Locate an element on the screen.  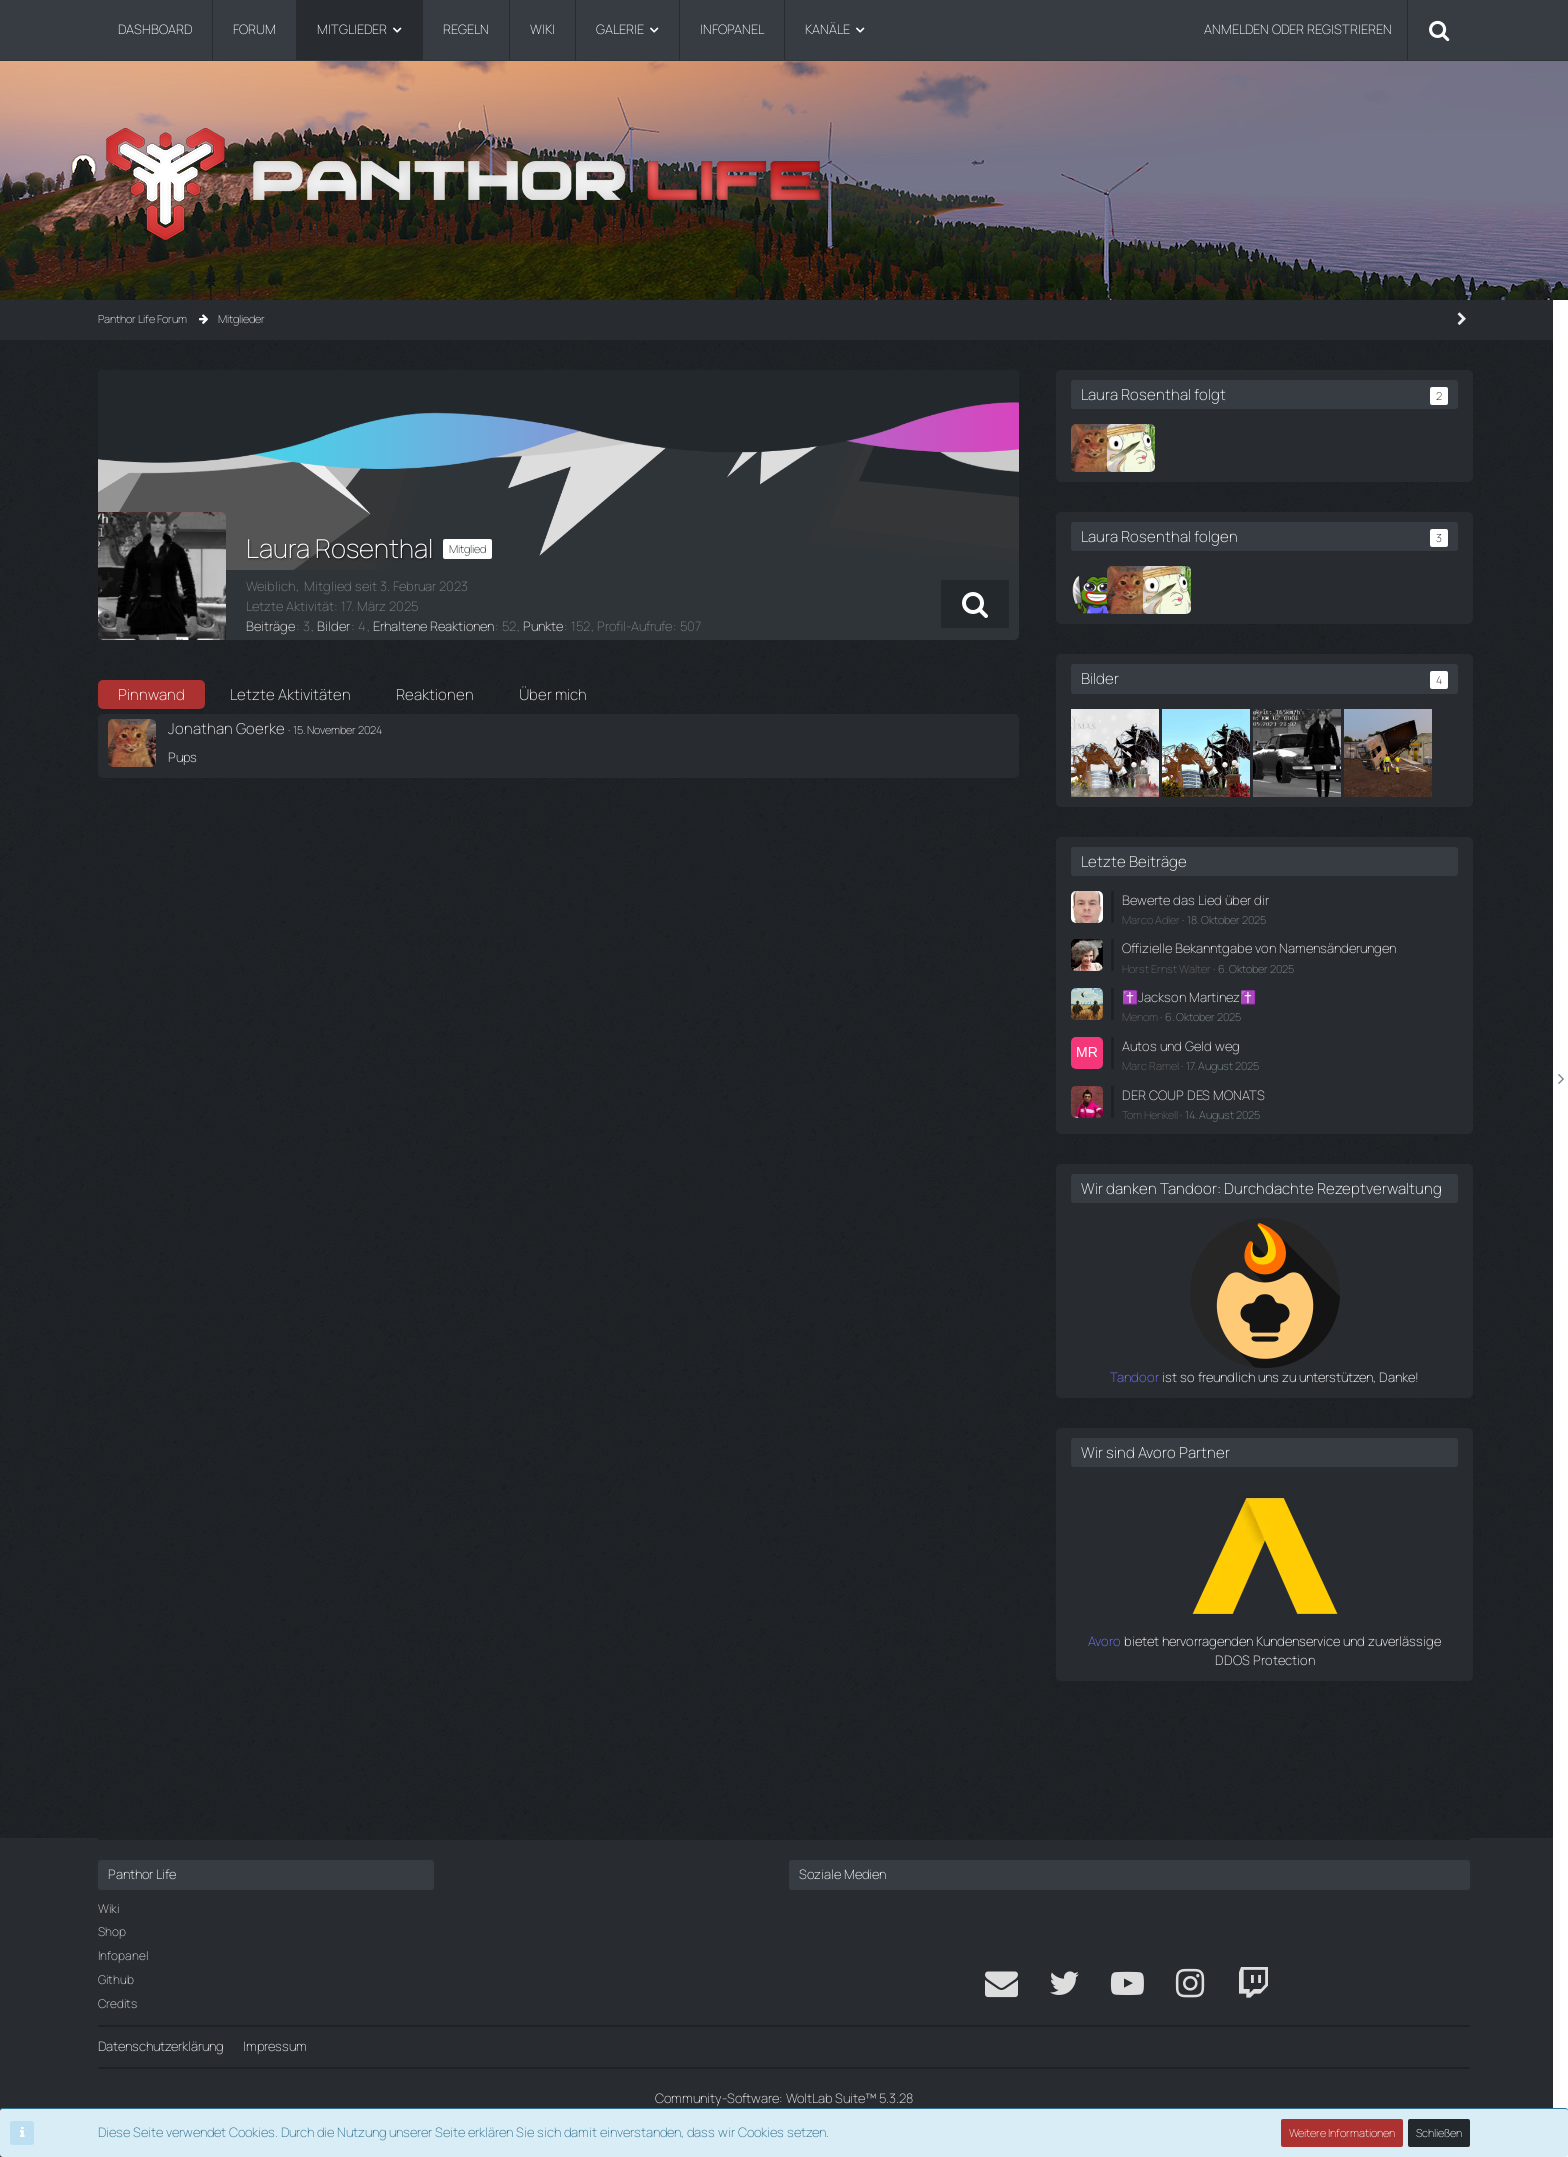
Anmelden oder registrieren is located at coordinates (1298, 29).